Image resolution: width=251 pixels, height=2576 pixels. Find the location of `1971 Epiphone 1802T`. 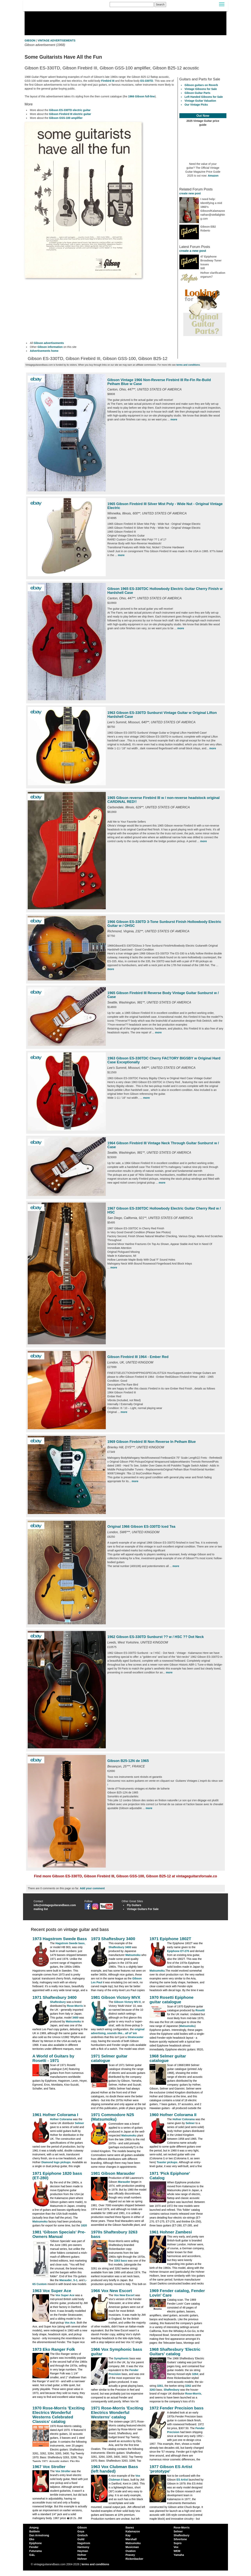

1971 Epiphone 1802T is located at coordinates (170, 1944).